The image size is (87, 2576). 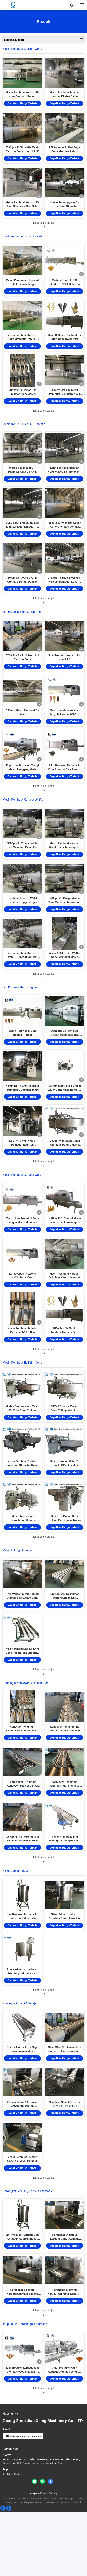 I want to click on Mixer Adonan Industri Stainless Steel Untuk Lini Produksi Kerucut Gula, so click(x=65, y=1969).